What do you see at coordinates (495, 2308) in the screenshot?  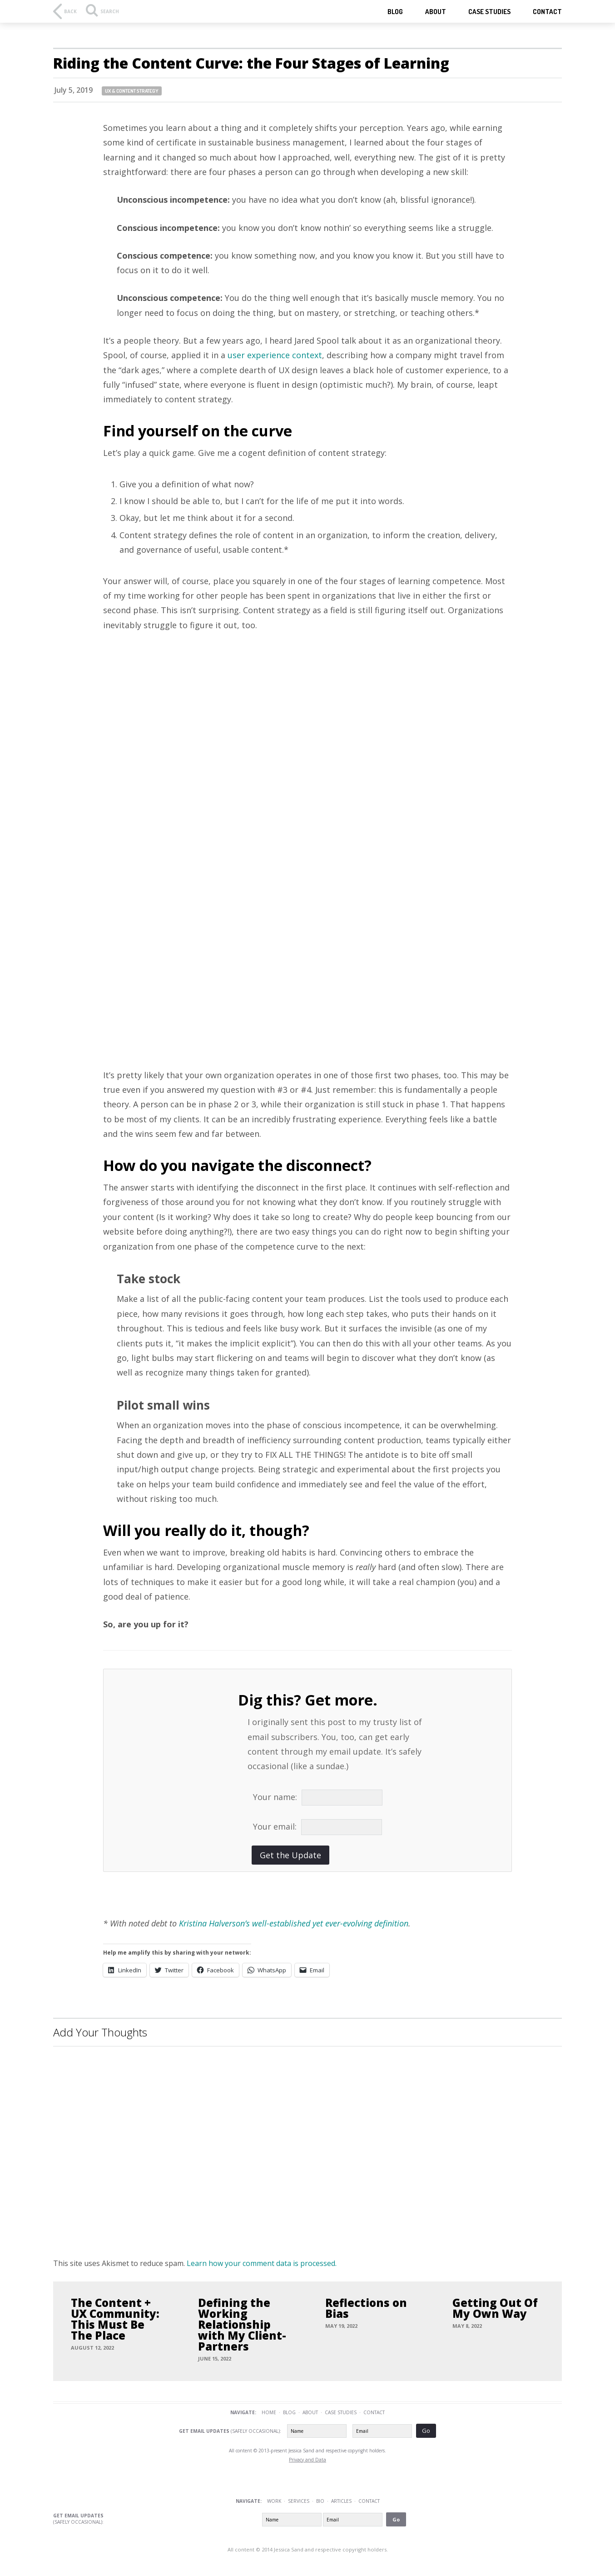 I see `Getting Out Of My Own Way` at bounding box center [495, 2308].